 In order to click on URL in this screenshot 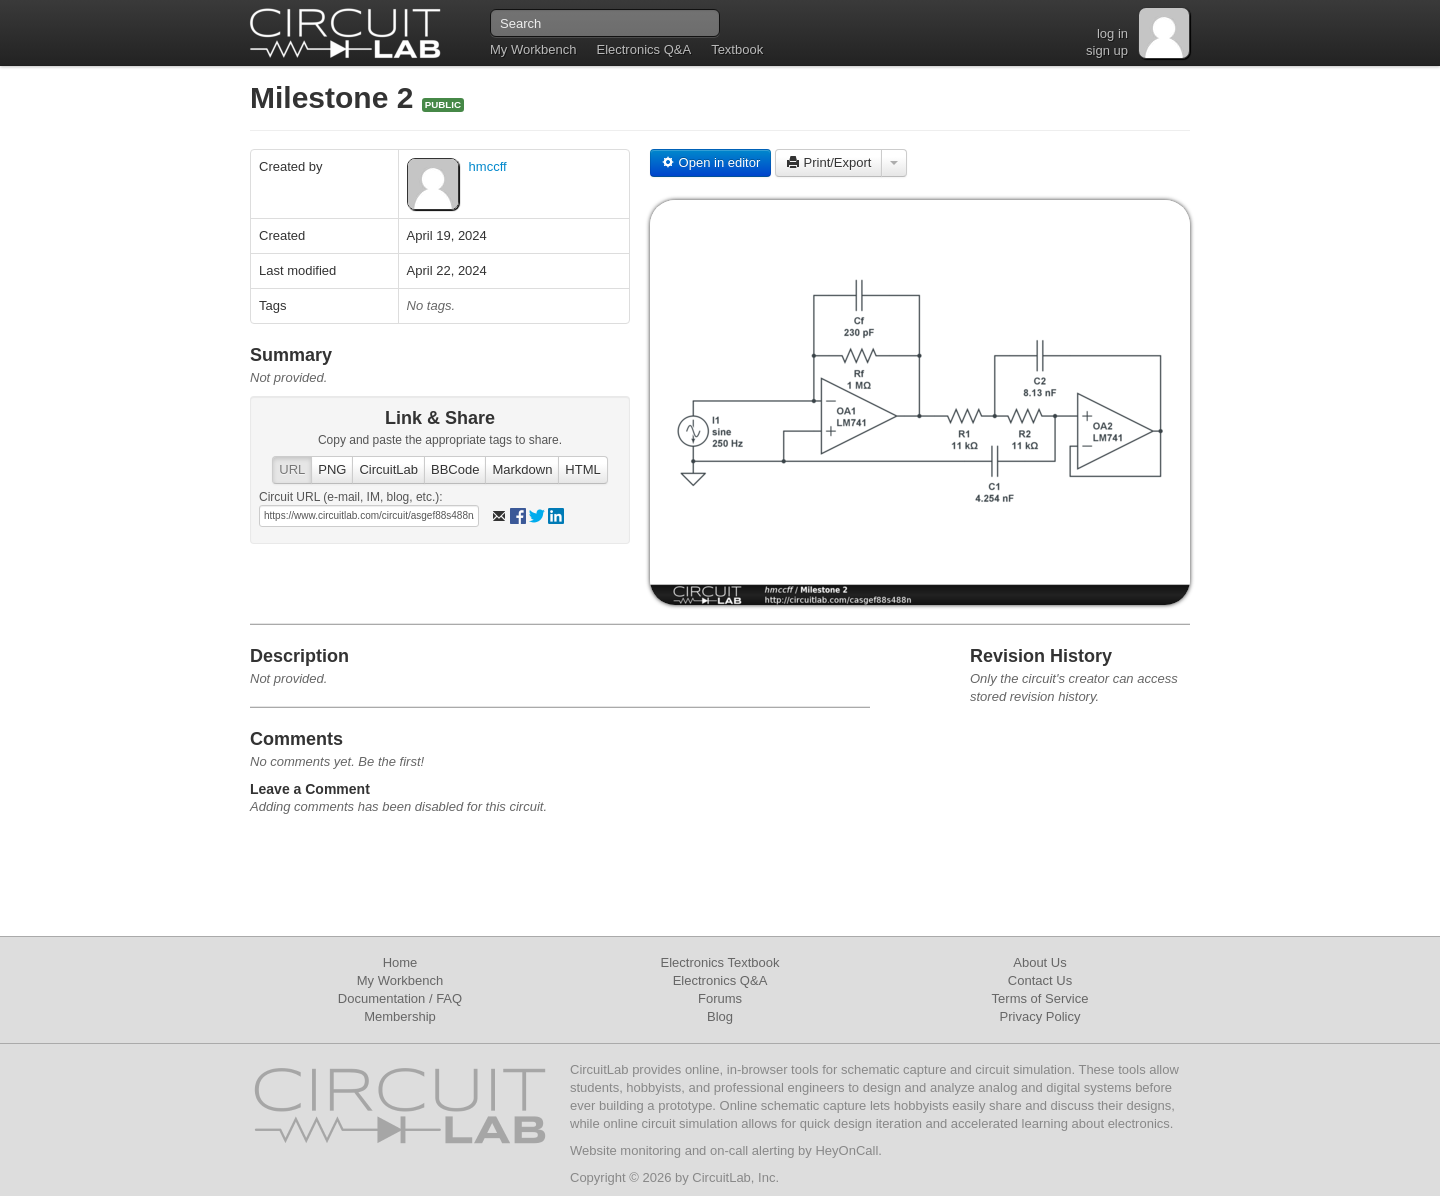, I will do `click(292, 469)`.